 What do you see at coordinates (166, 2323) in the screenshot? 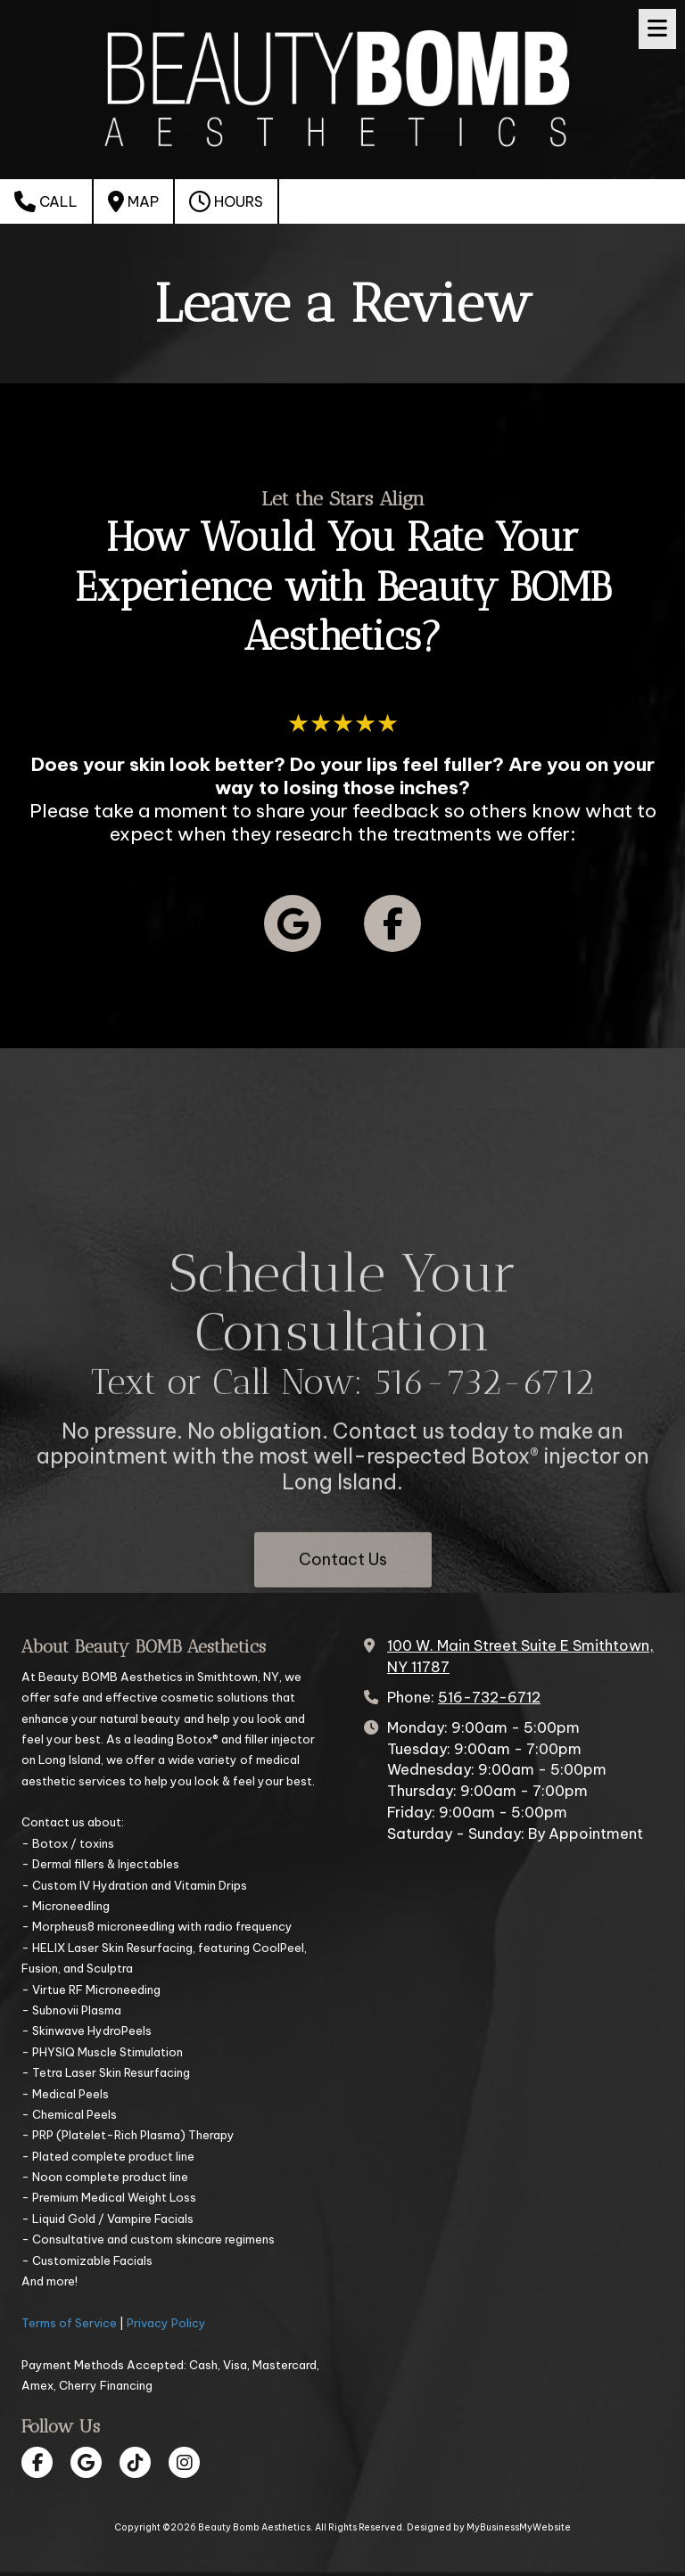
I see `Privacy Policy` at bounding box center [166, 2323].